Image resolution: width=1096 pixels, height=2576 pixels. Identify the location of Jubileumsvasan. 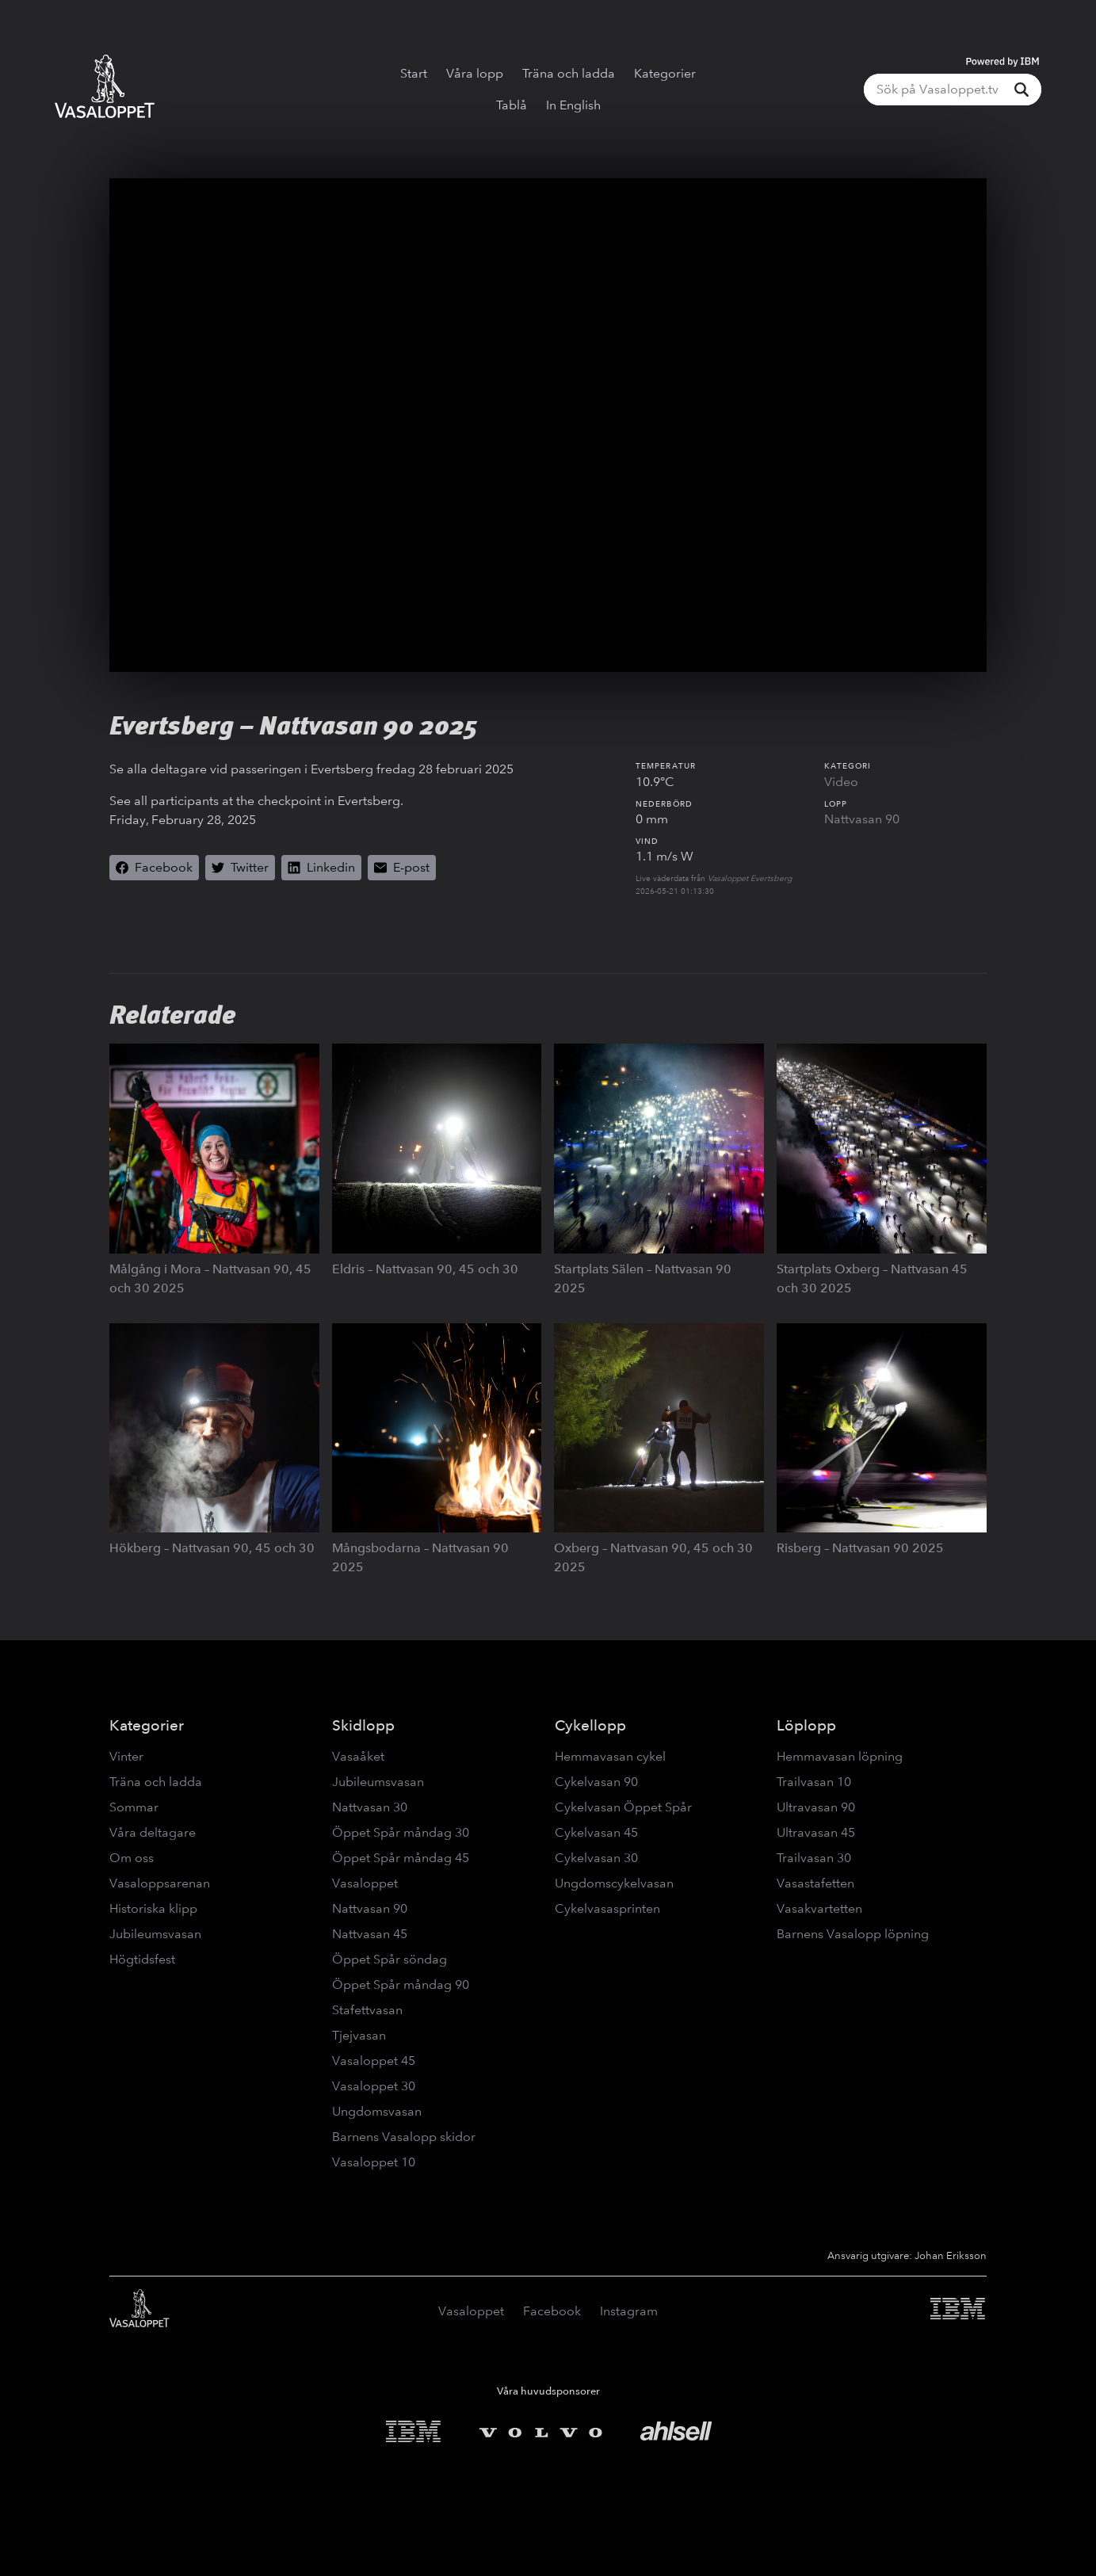
(155, 1933).